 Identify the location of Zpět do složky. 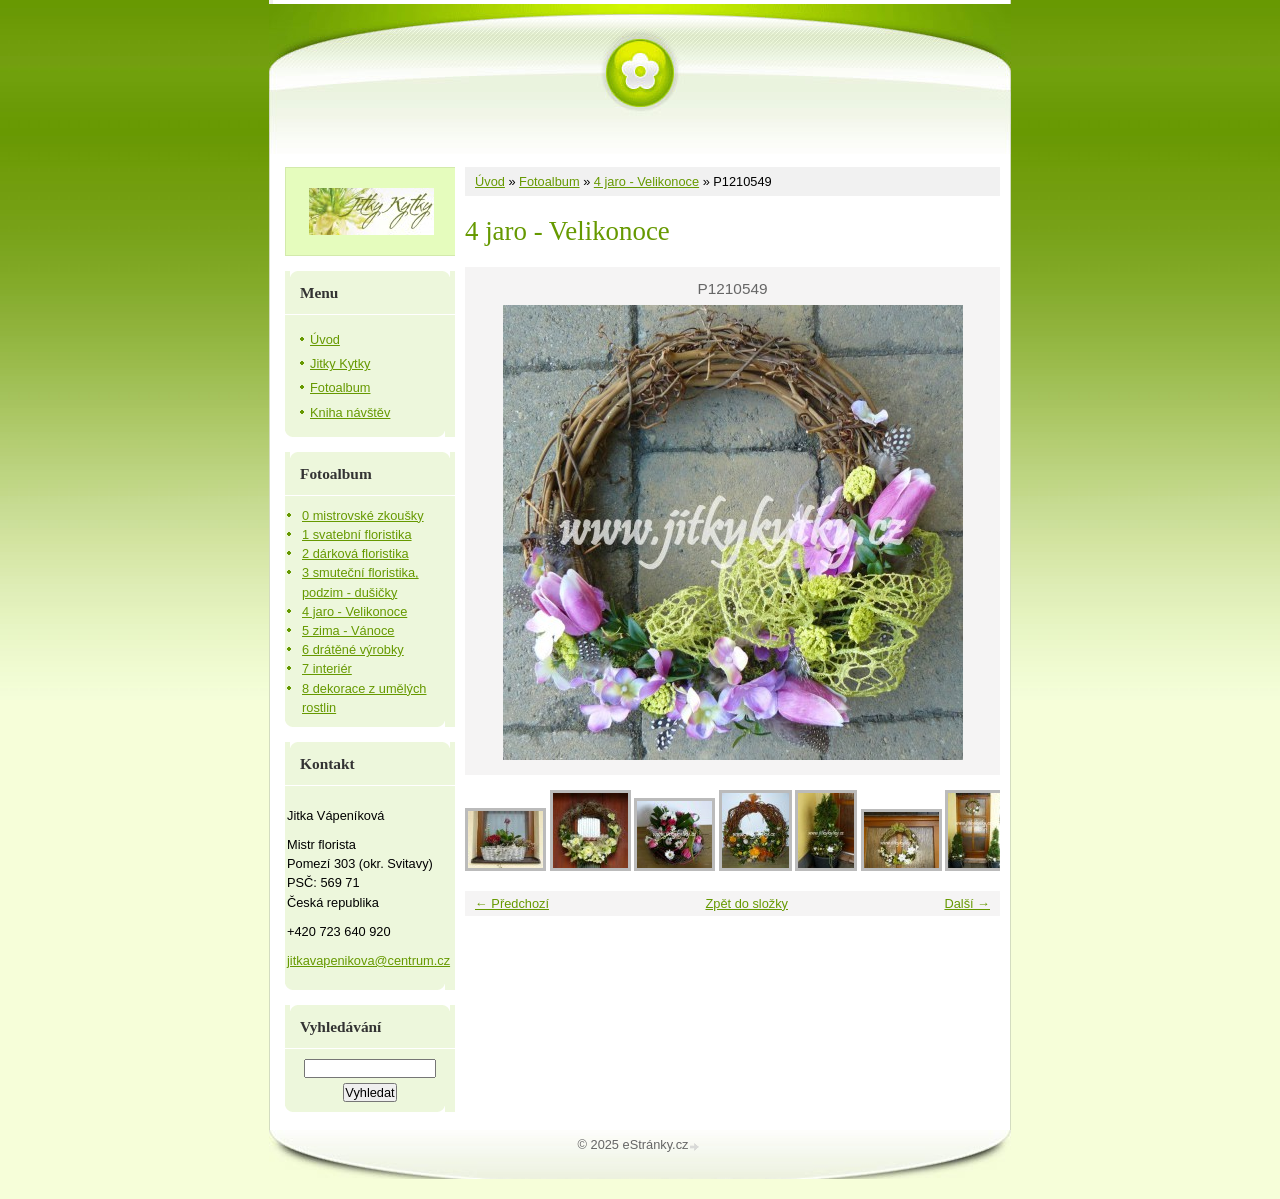
(746, 903).